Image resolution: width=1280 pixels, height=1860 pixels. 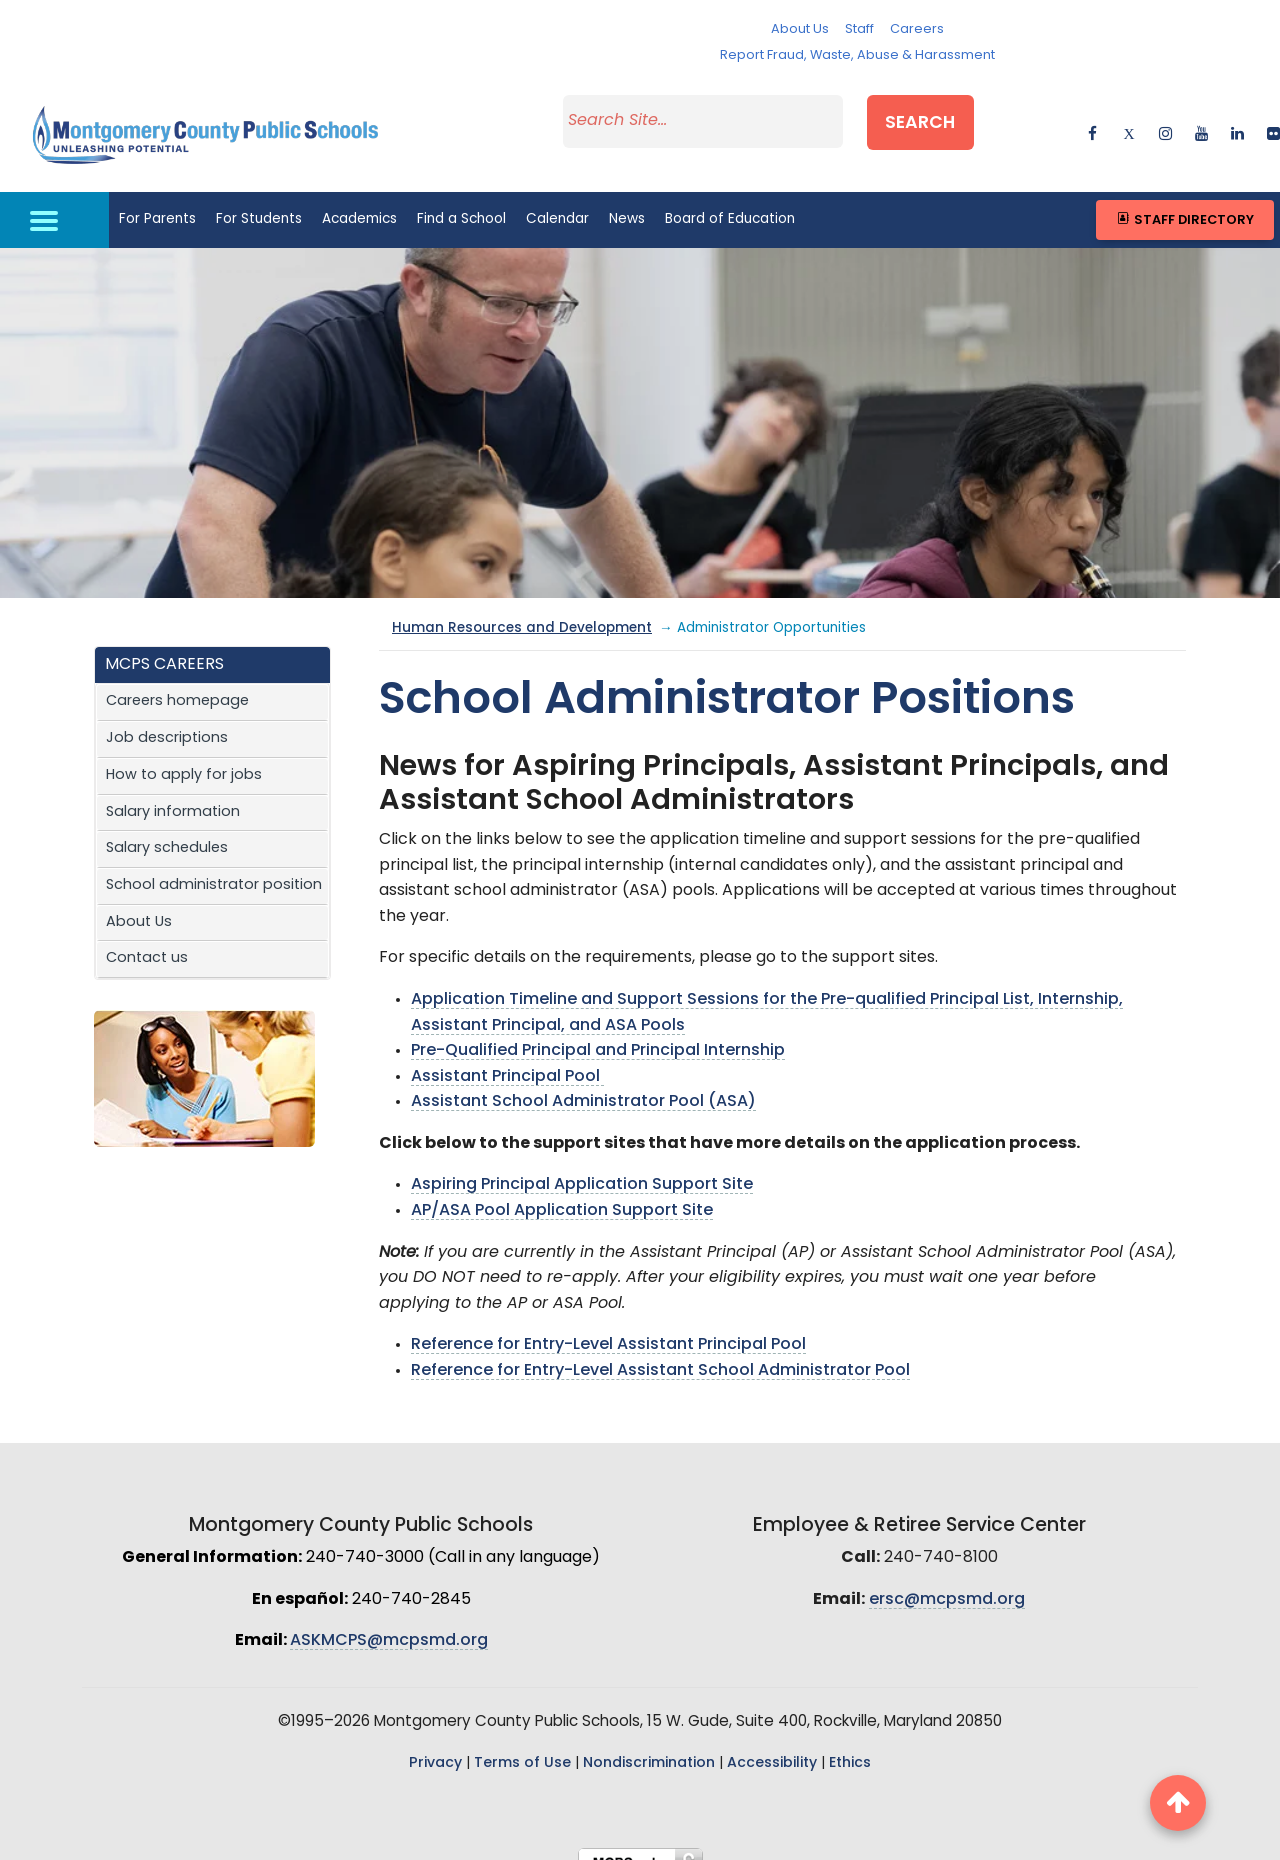 I want to click on ASKMCPS@mcpsmd.org, so click(x=389, y=1621).